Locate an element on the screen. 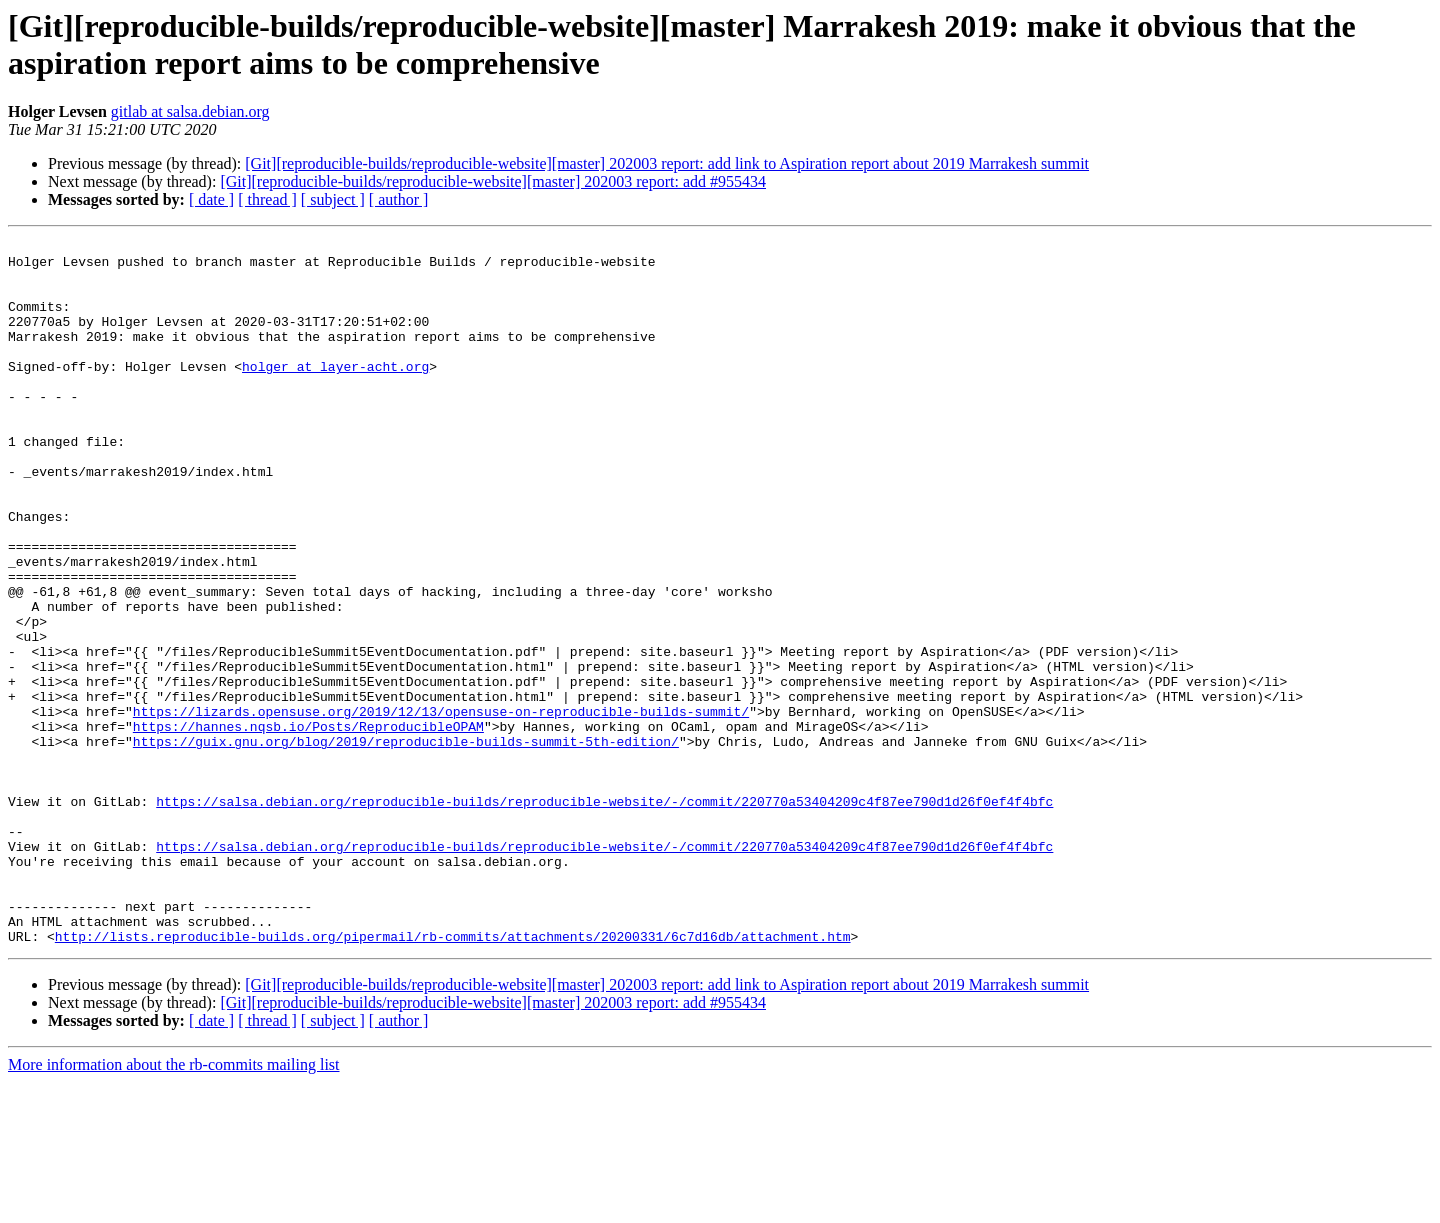 The image size is (1440, 1223). [ thread ] is located at coordinates (267, 199).